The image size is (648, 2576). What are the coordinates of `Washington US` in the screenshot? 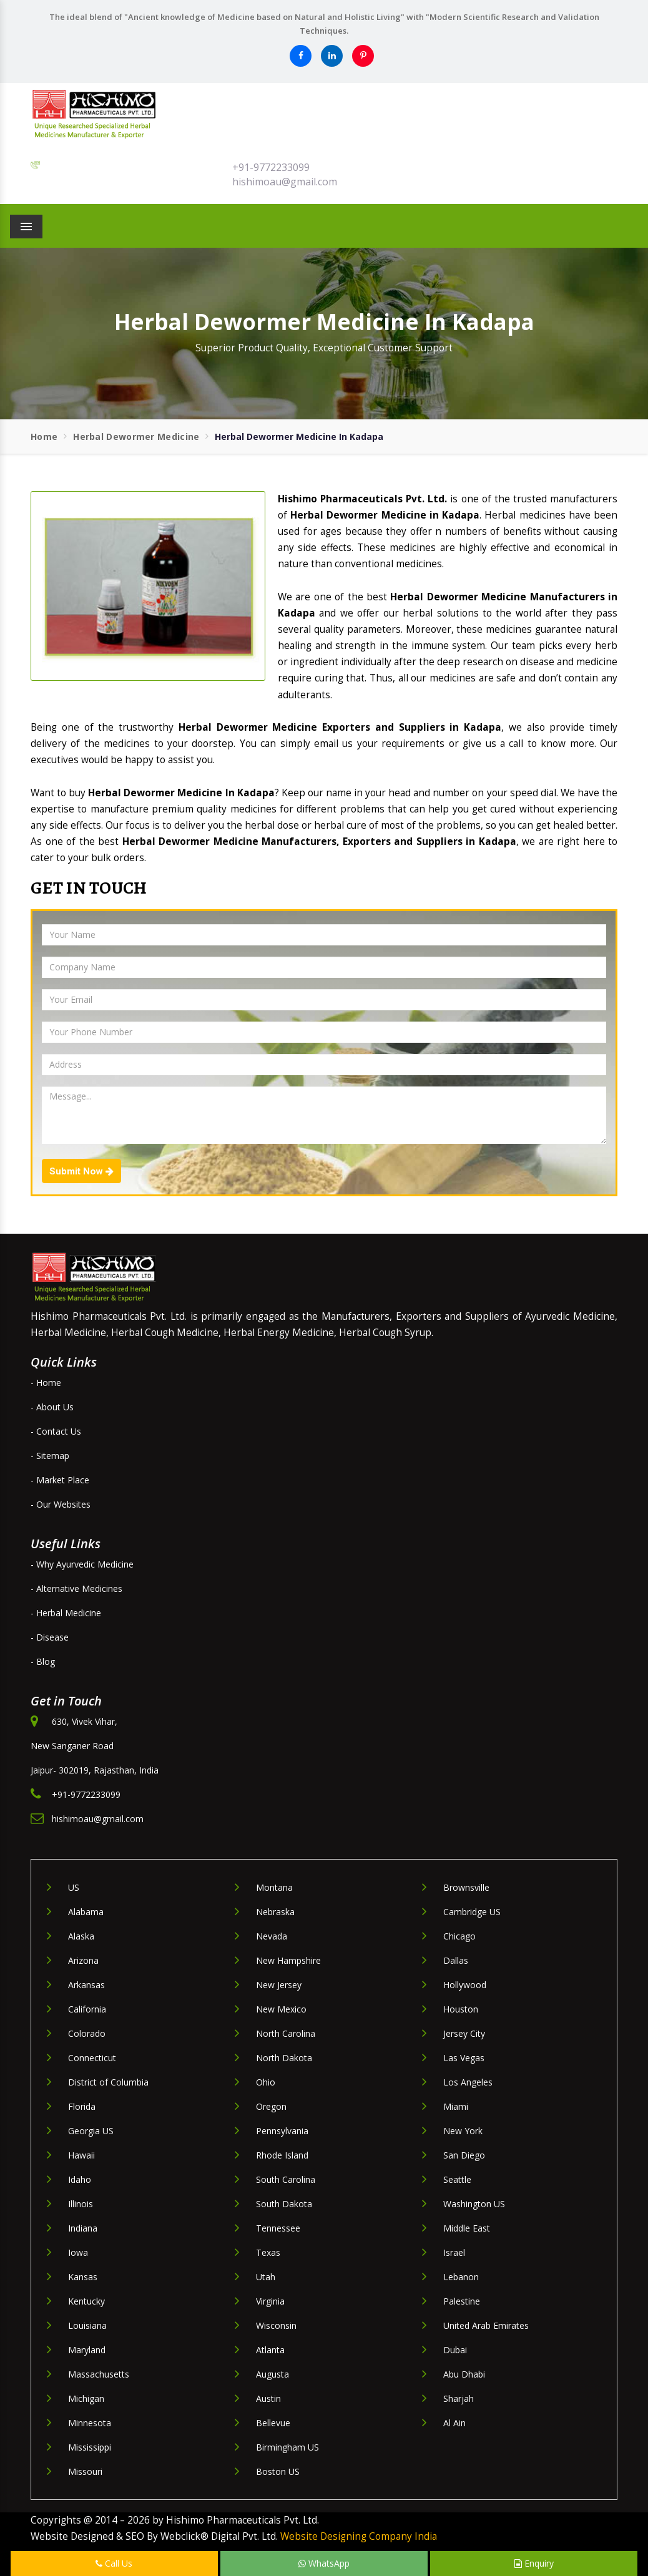 It's located at (474, 2204).